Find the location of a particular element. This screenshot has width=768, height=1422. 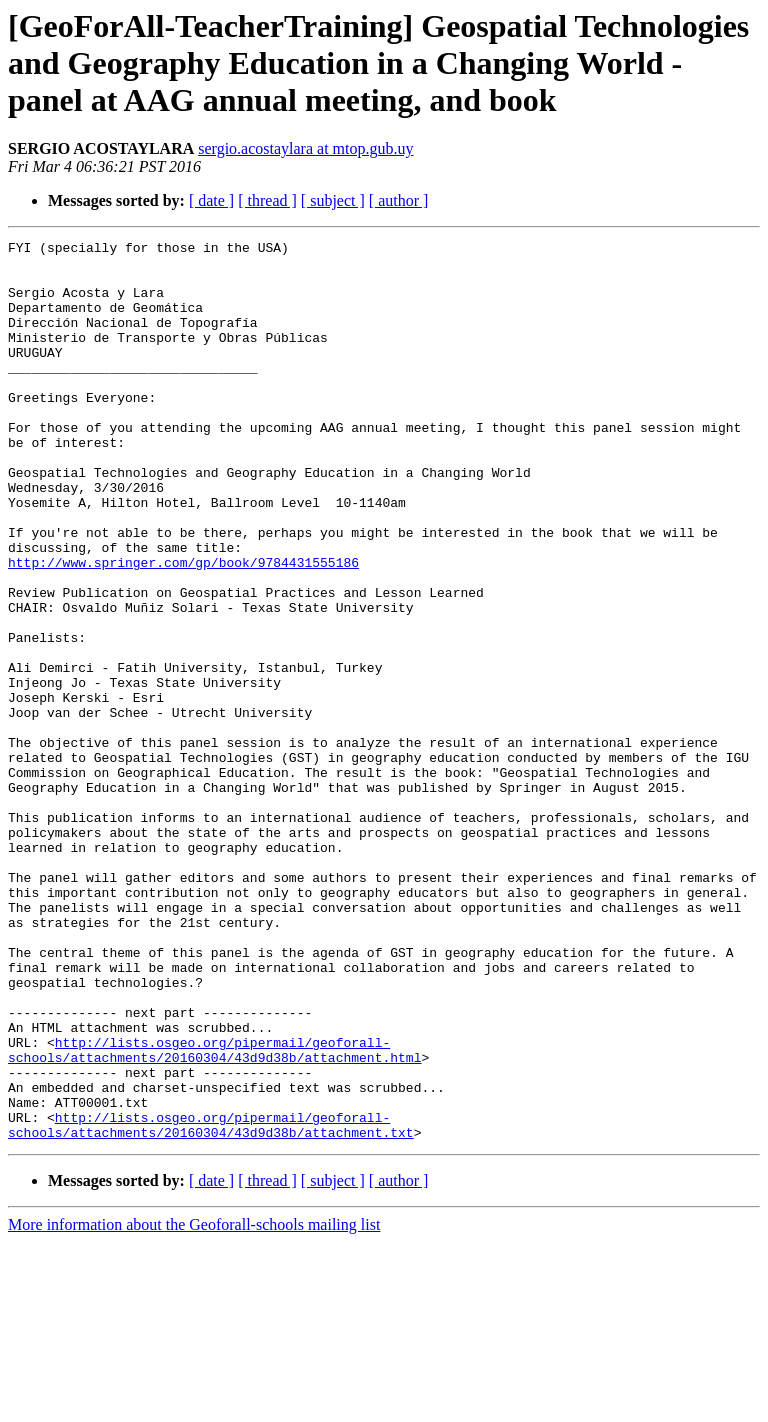

[ date ] is located at coordinates (211, 200).